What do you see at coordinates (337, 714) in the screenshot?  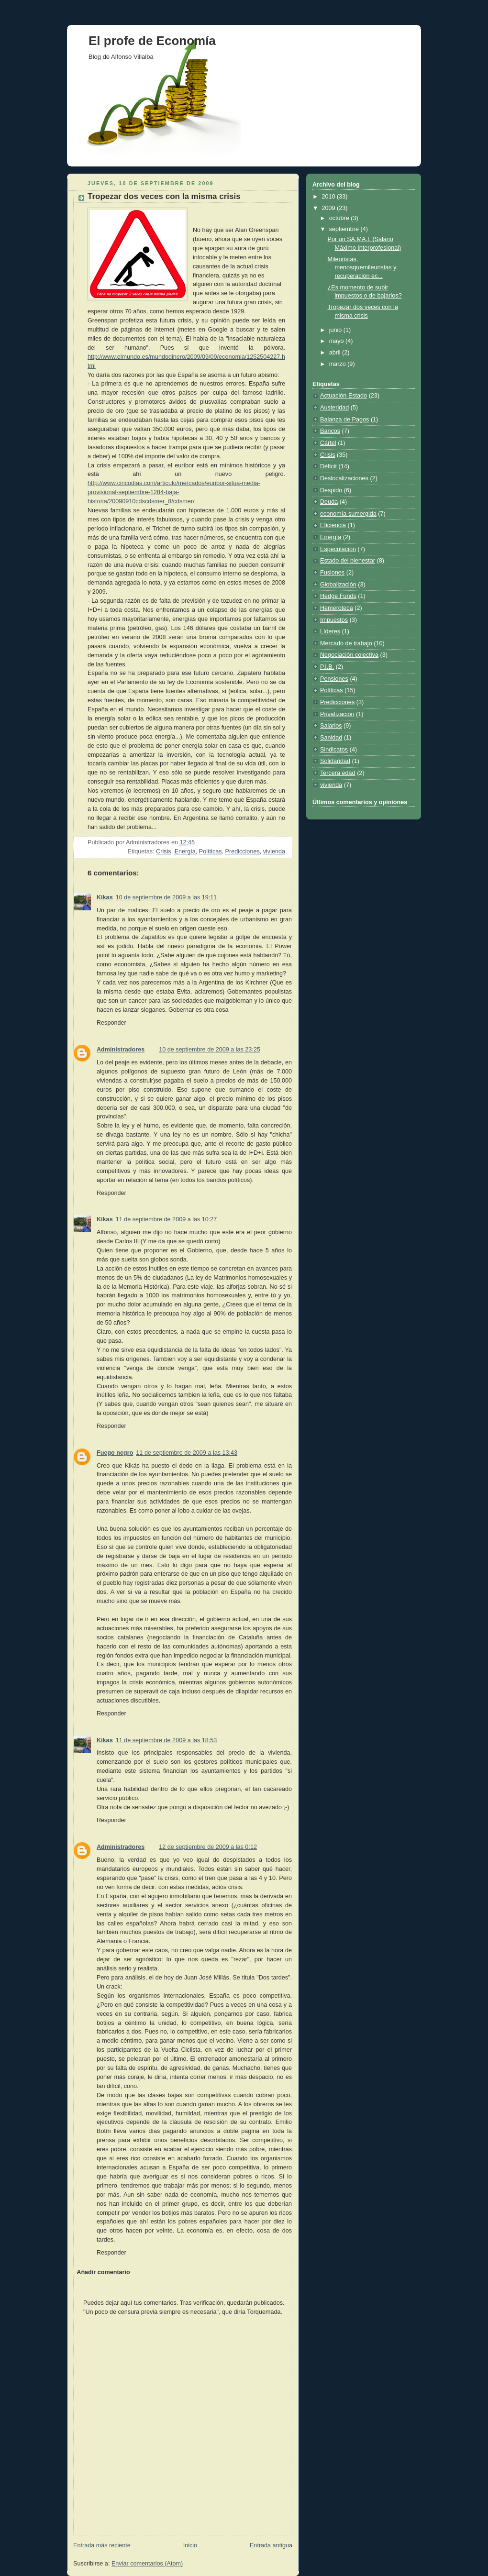 I see `Privatización` at bounding box center [337, 714].